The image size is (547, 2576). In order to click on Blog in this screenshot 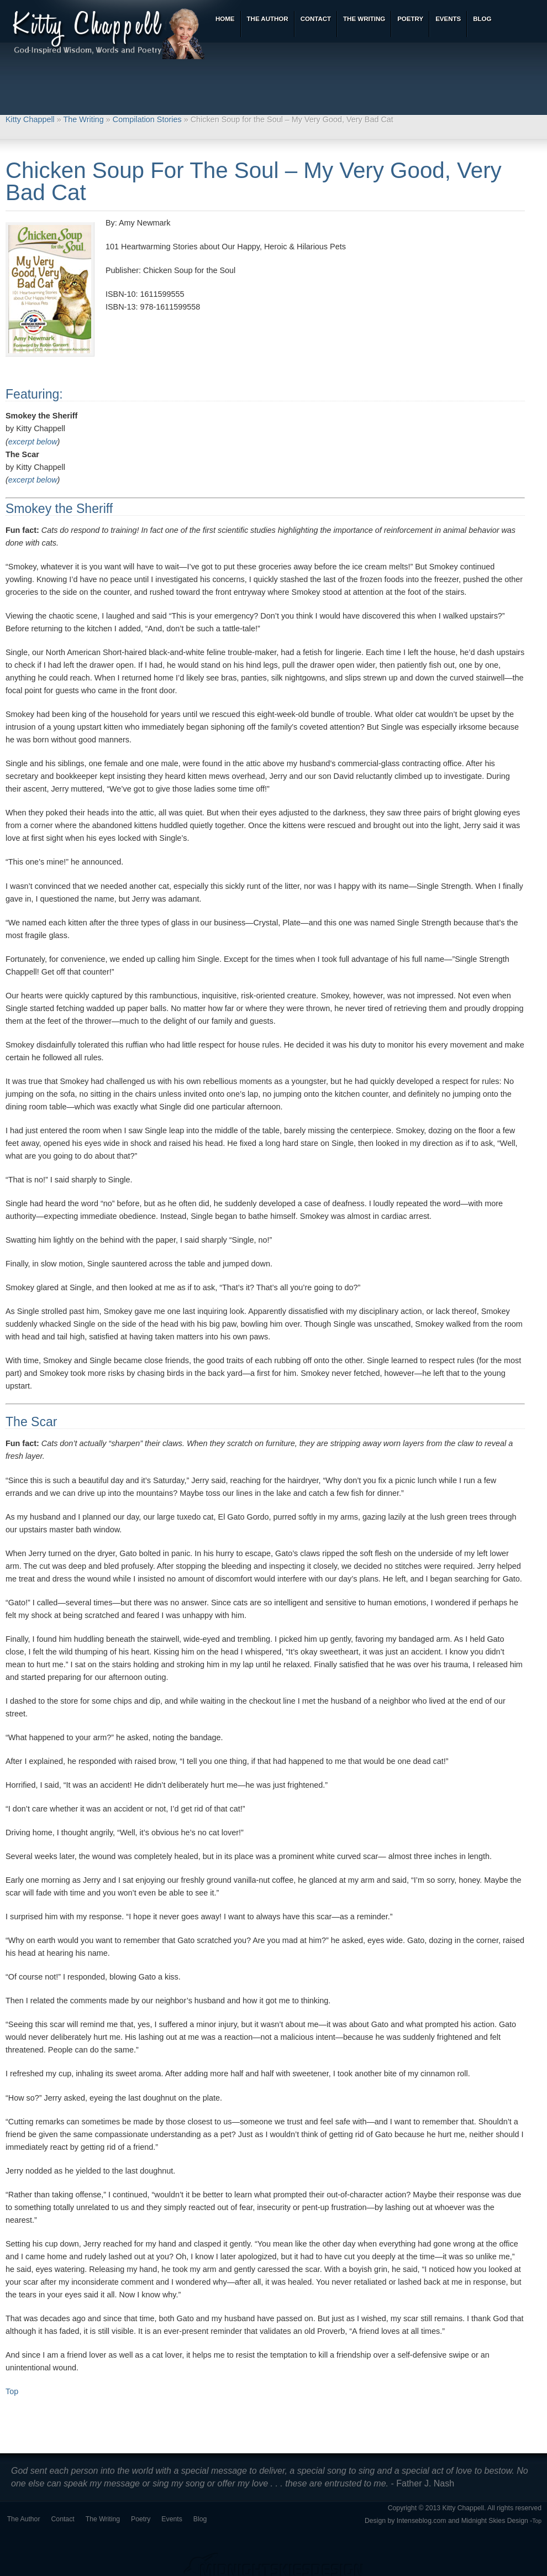, I will do `click(200, 2519)`.